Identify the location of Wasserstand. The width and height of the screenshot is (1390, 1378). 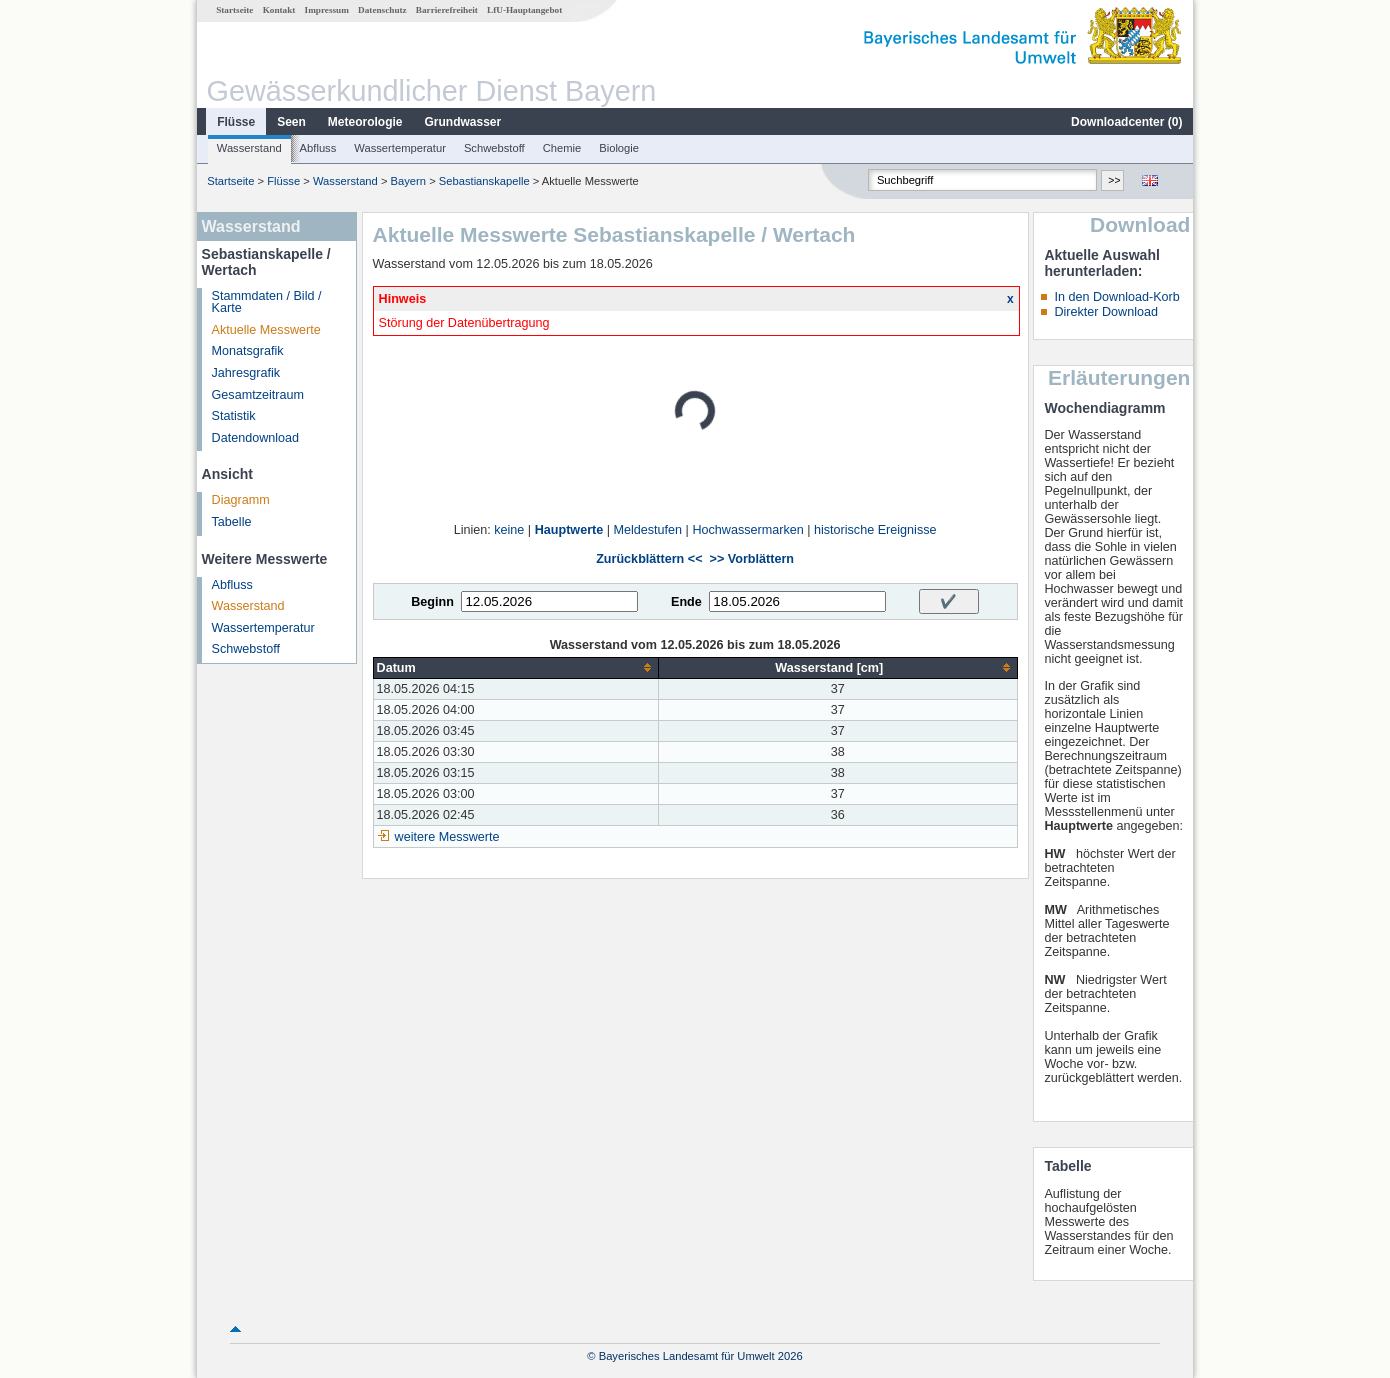
(249, 148).